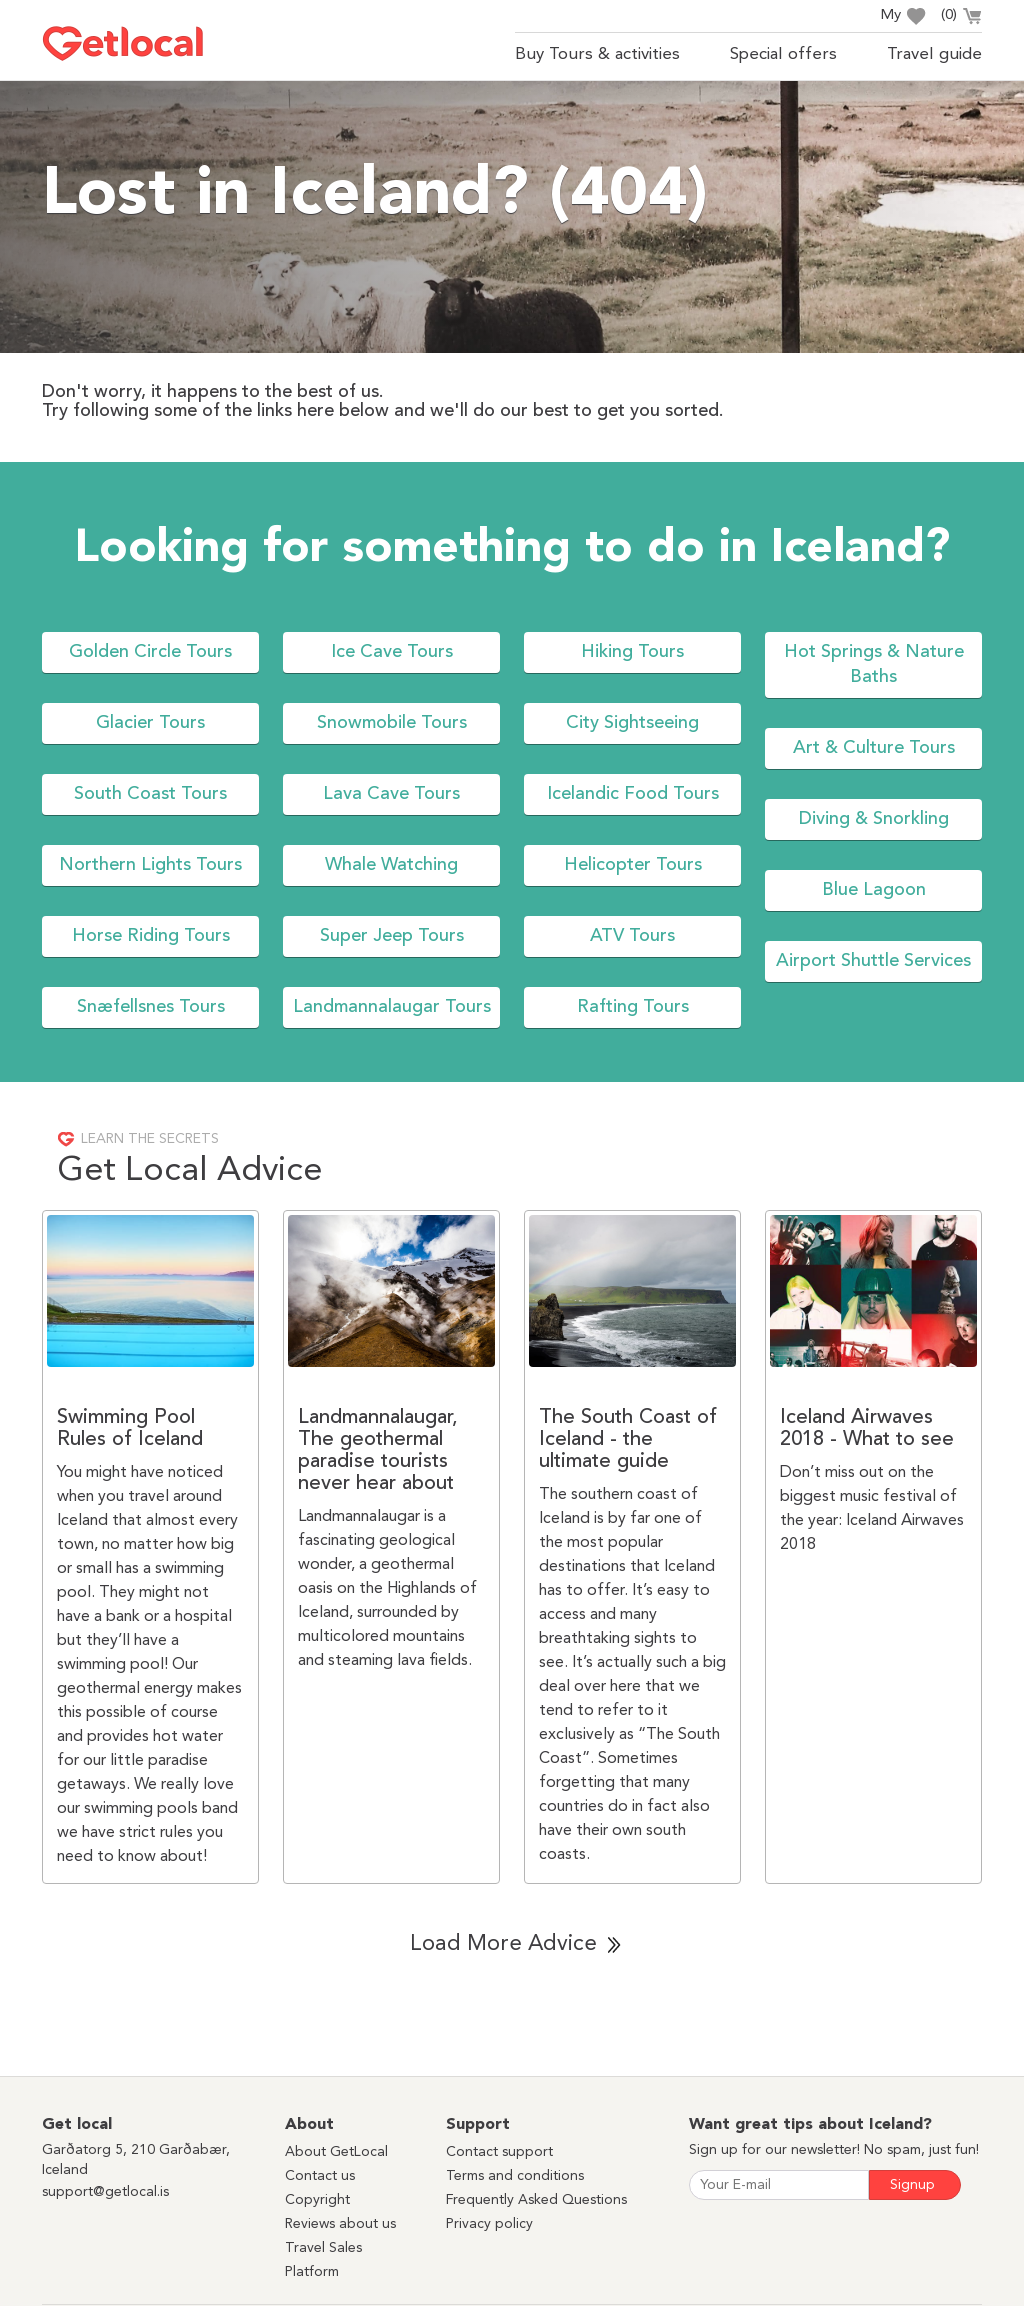  Describe the element at coordinates (503, 1944) in the screenshot. I see `Load More Advice` at that location.